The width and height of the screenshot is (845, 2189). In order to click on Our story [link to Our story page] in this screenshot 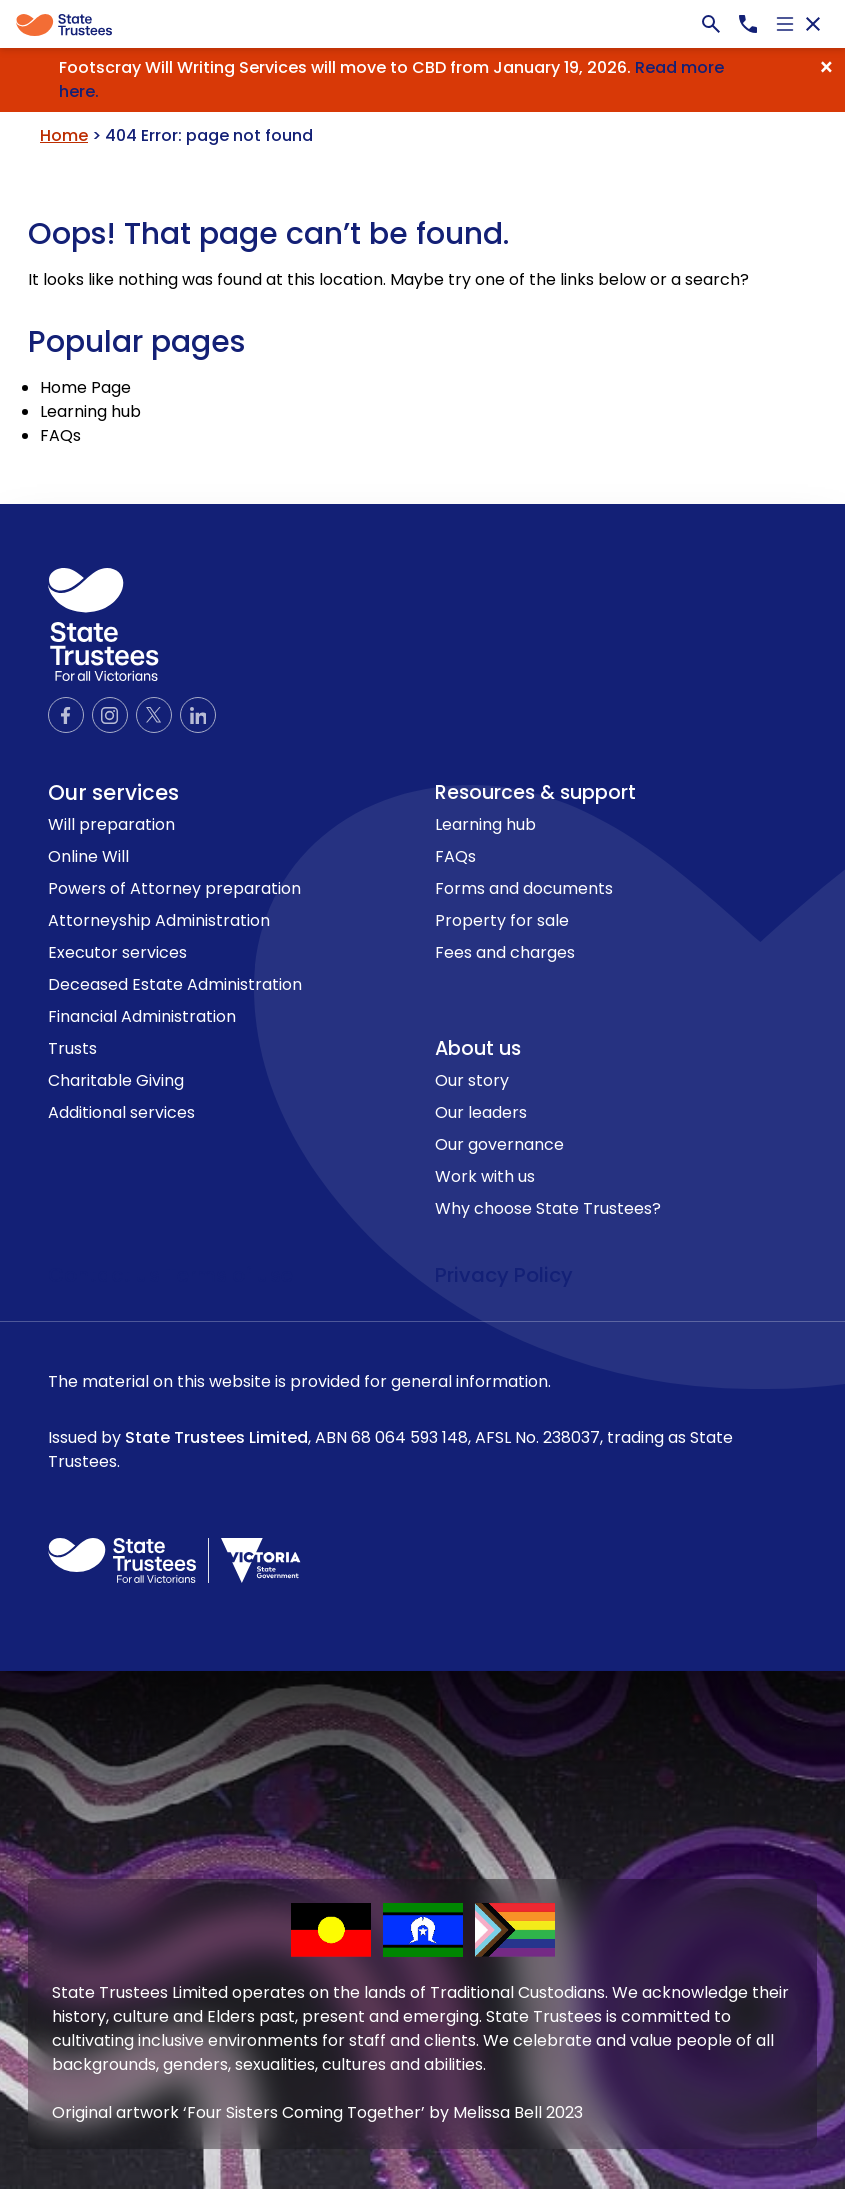, I will do `click(472, 1080)`.